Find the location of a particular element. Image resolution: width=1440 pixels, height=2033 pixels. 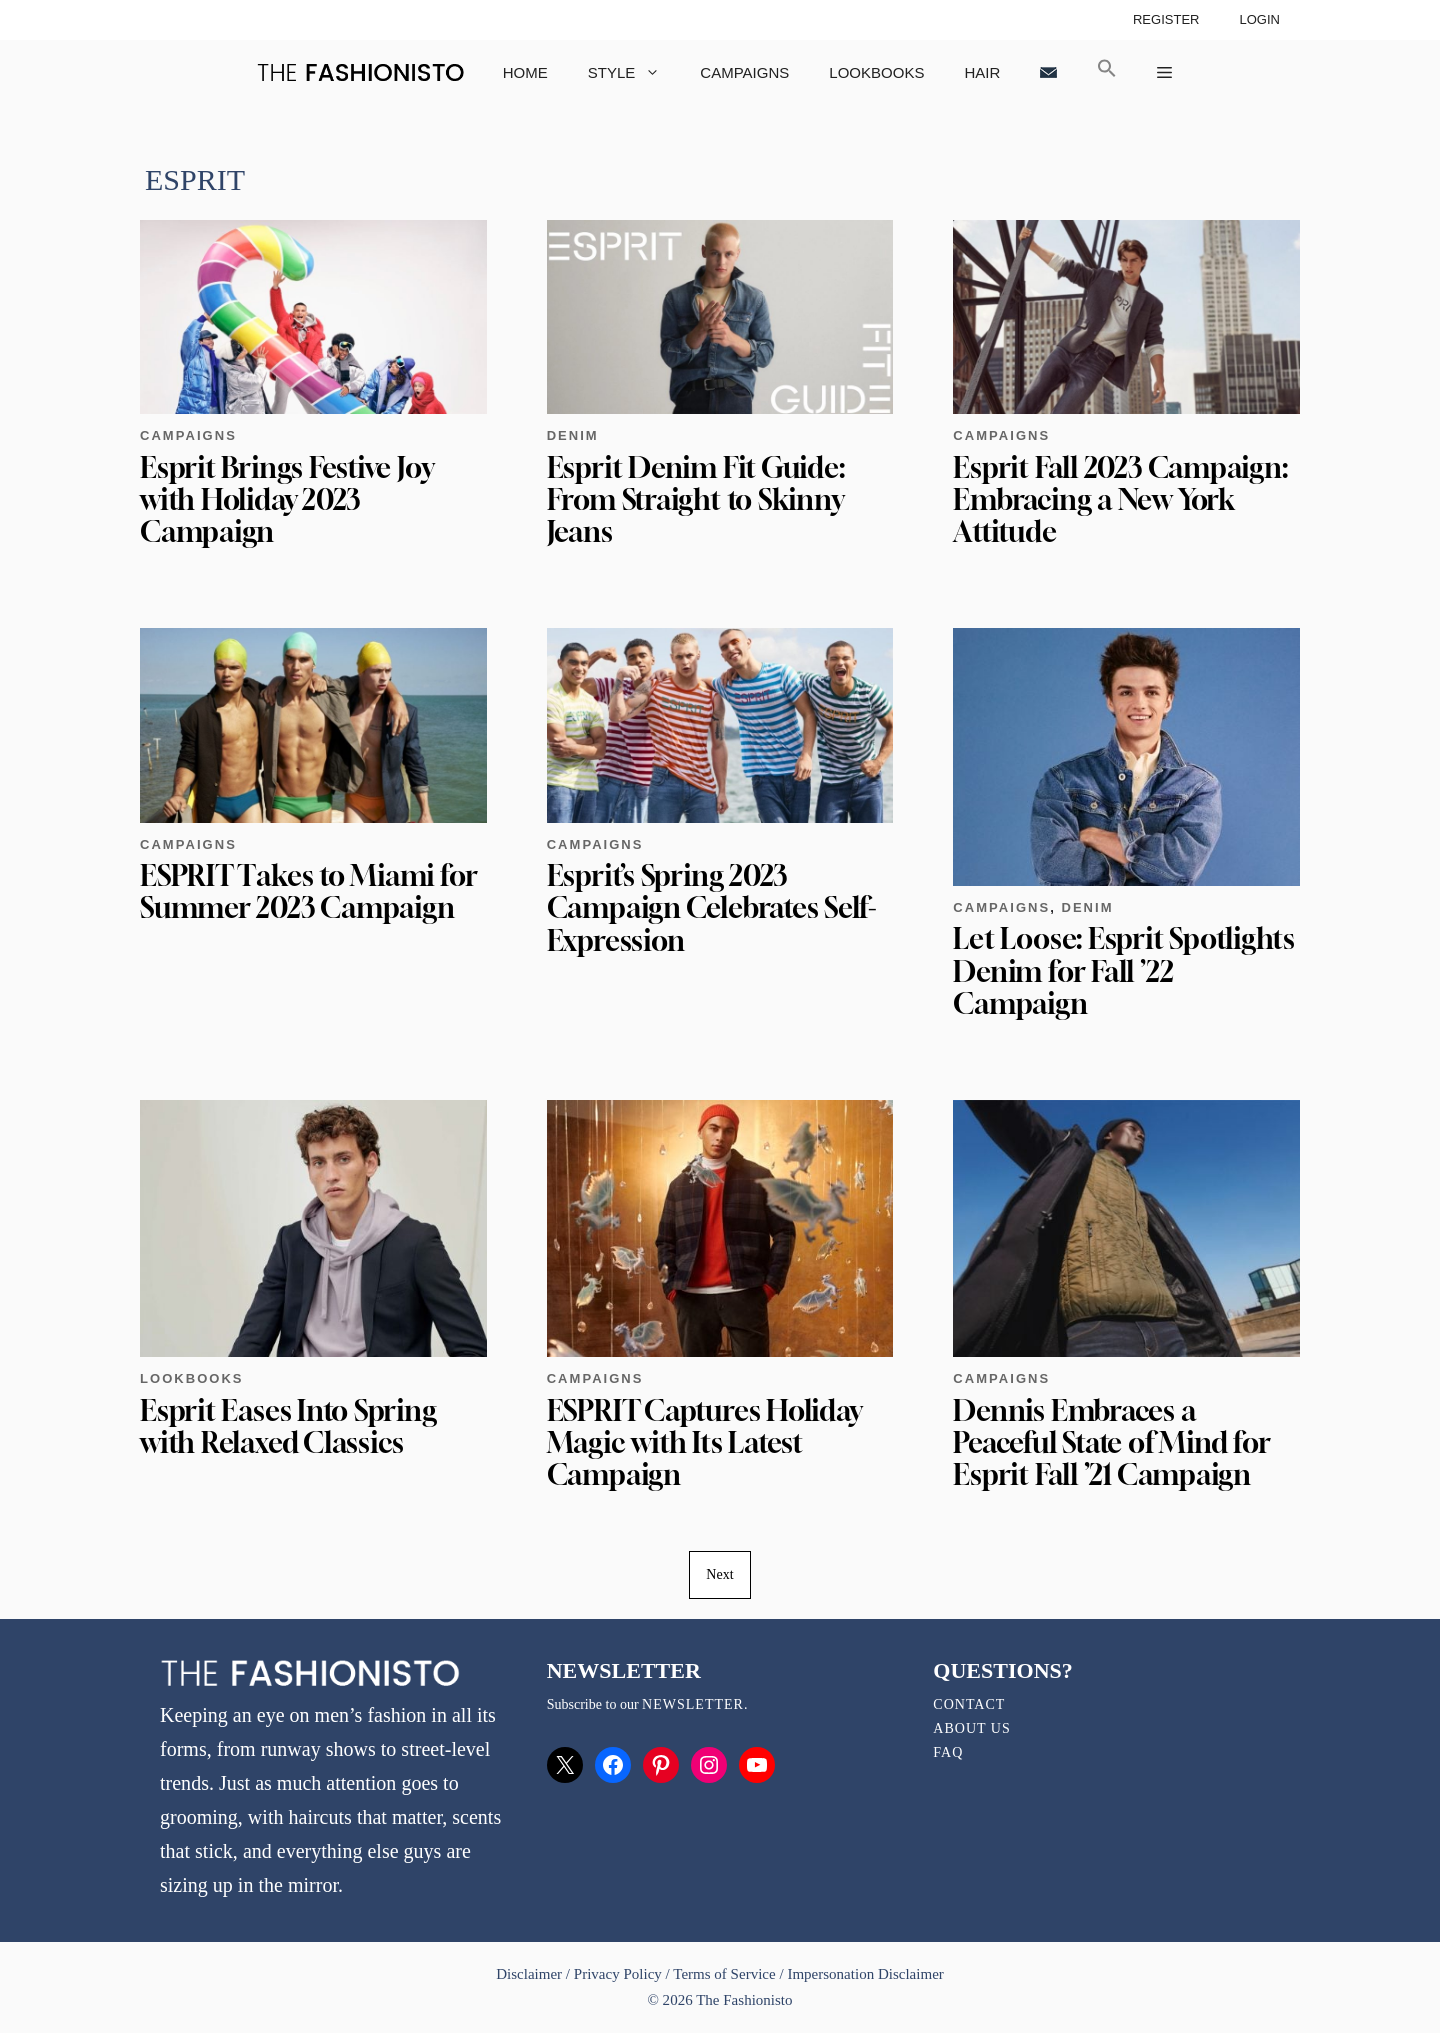

Home is located at coordinates (525, 72).